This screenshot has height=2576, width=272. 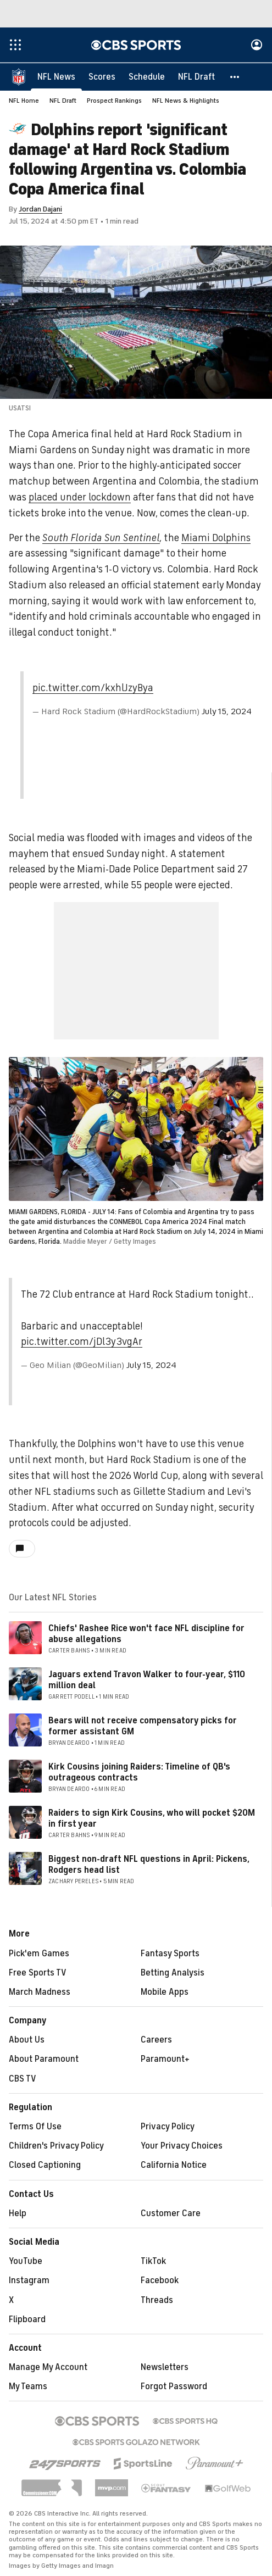 I want to click on Closed Captioning, so click(x=45, y=2165).